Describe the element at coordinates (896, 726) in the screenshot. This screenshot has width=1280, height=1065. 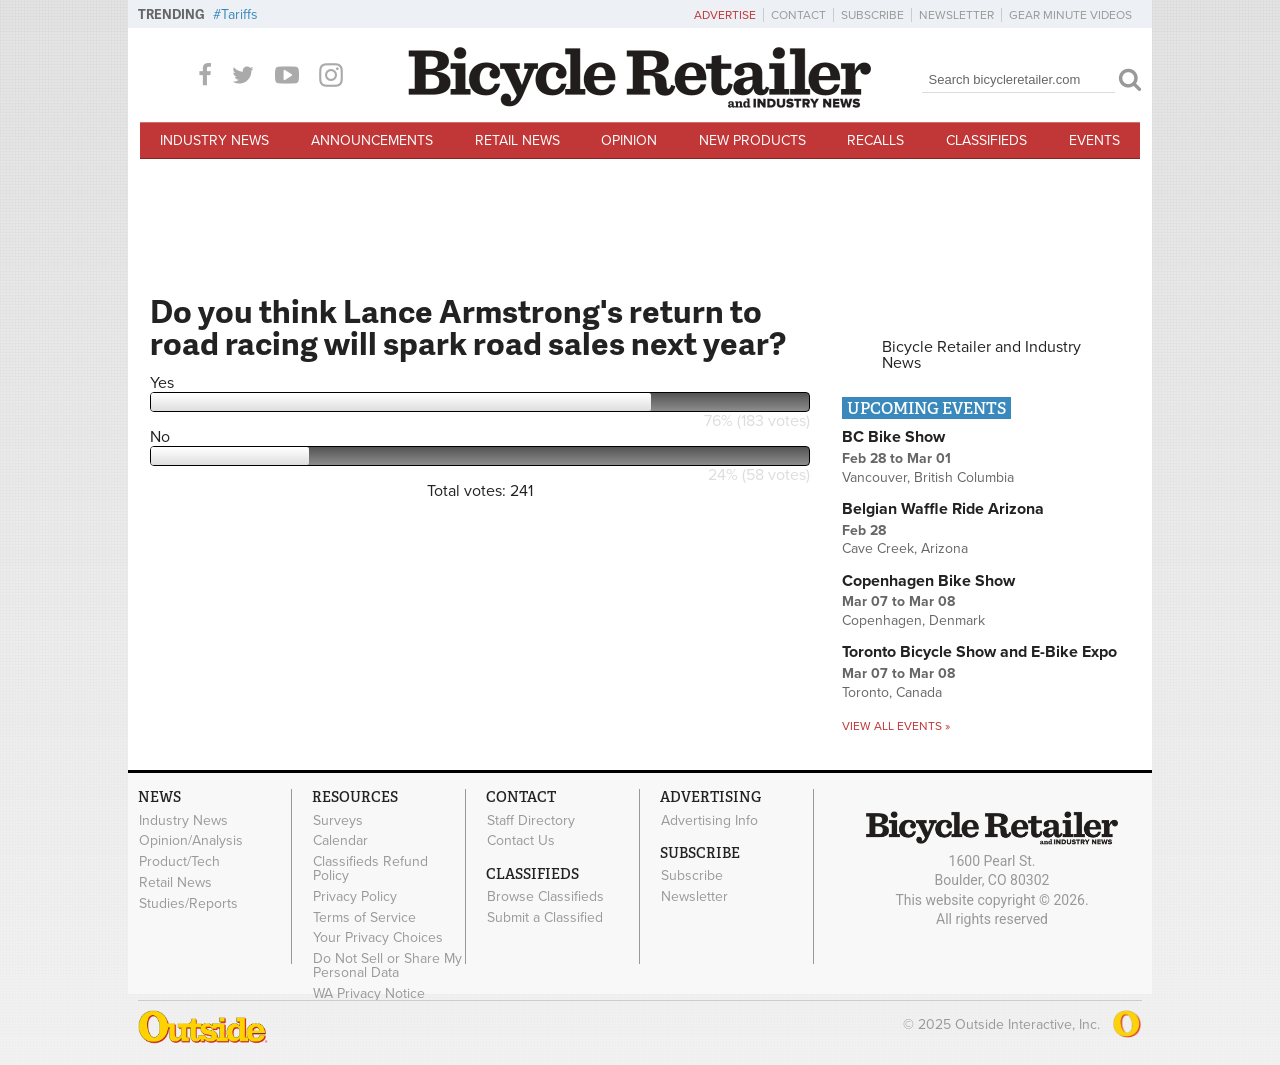
I see `View all events »` at that location.